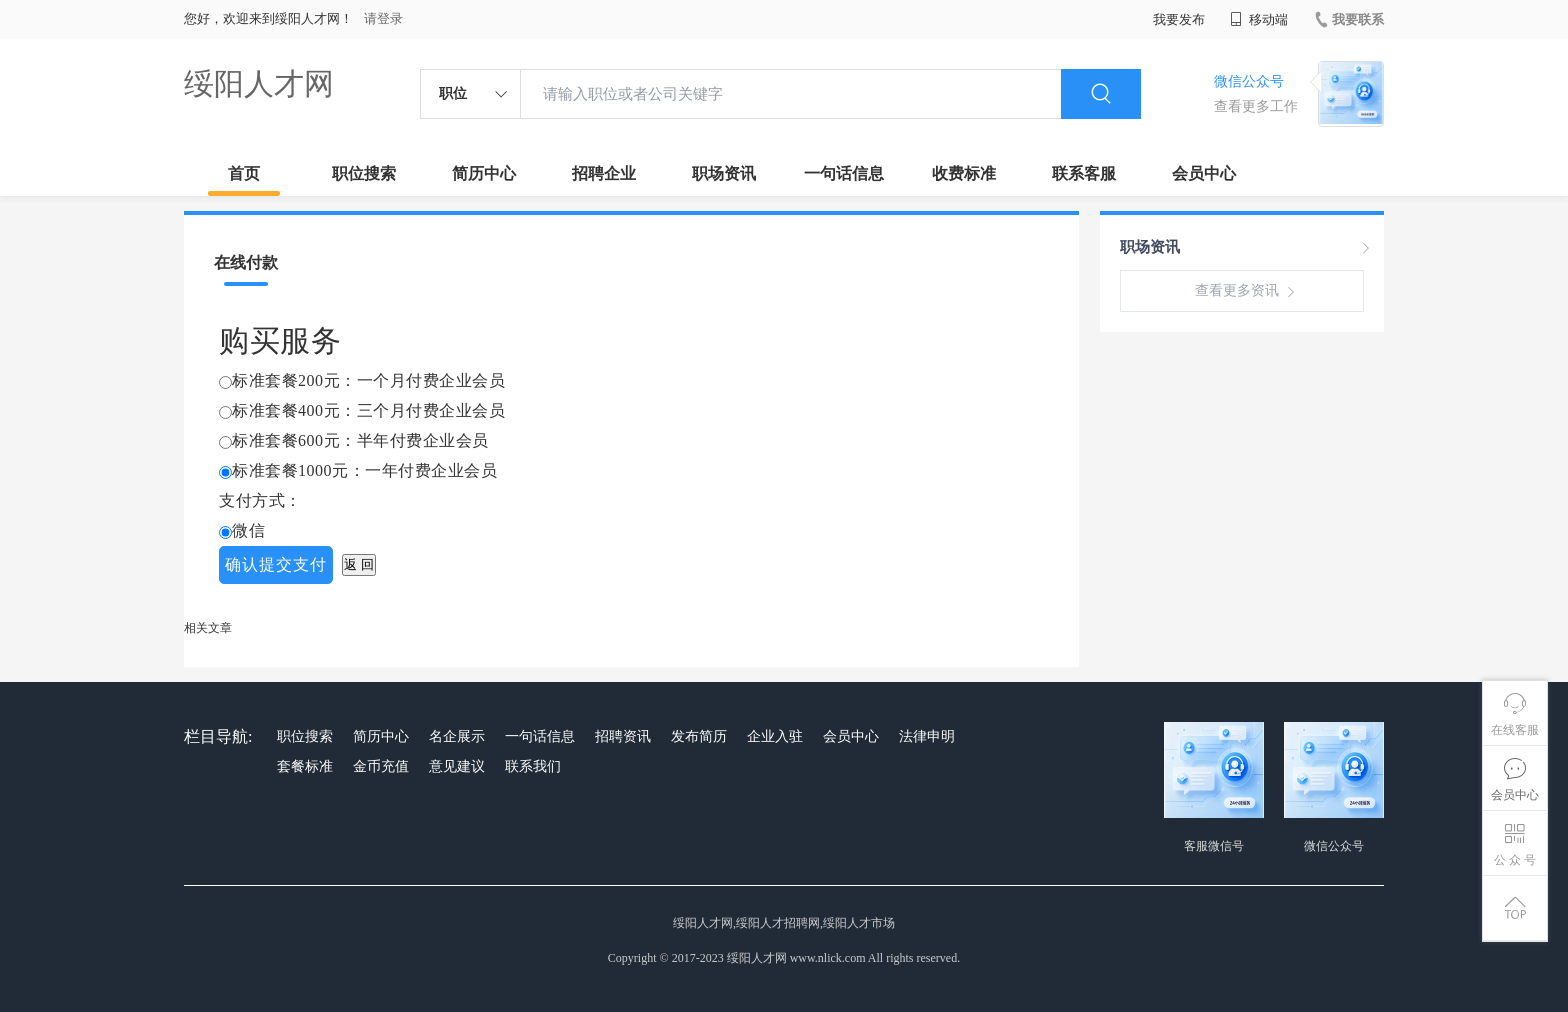  Describe the element at coordinates (724, 173) in the screenshot. I see `职场资讯` at that location.